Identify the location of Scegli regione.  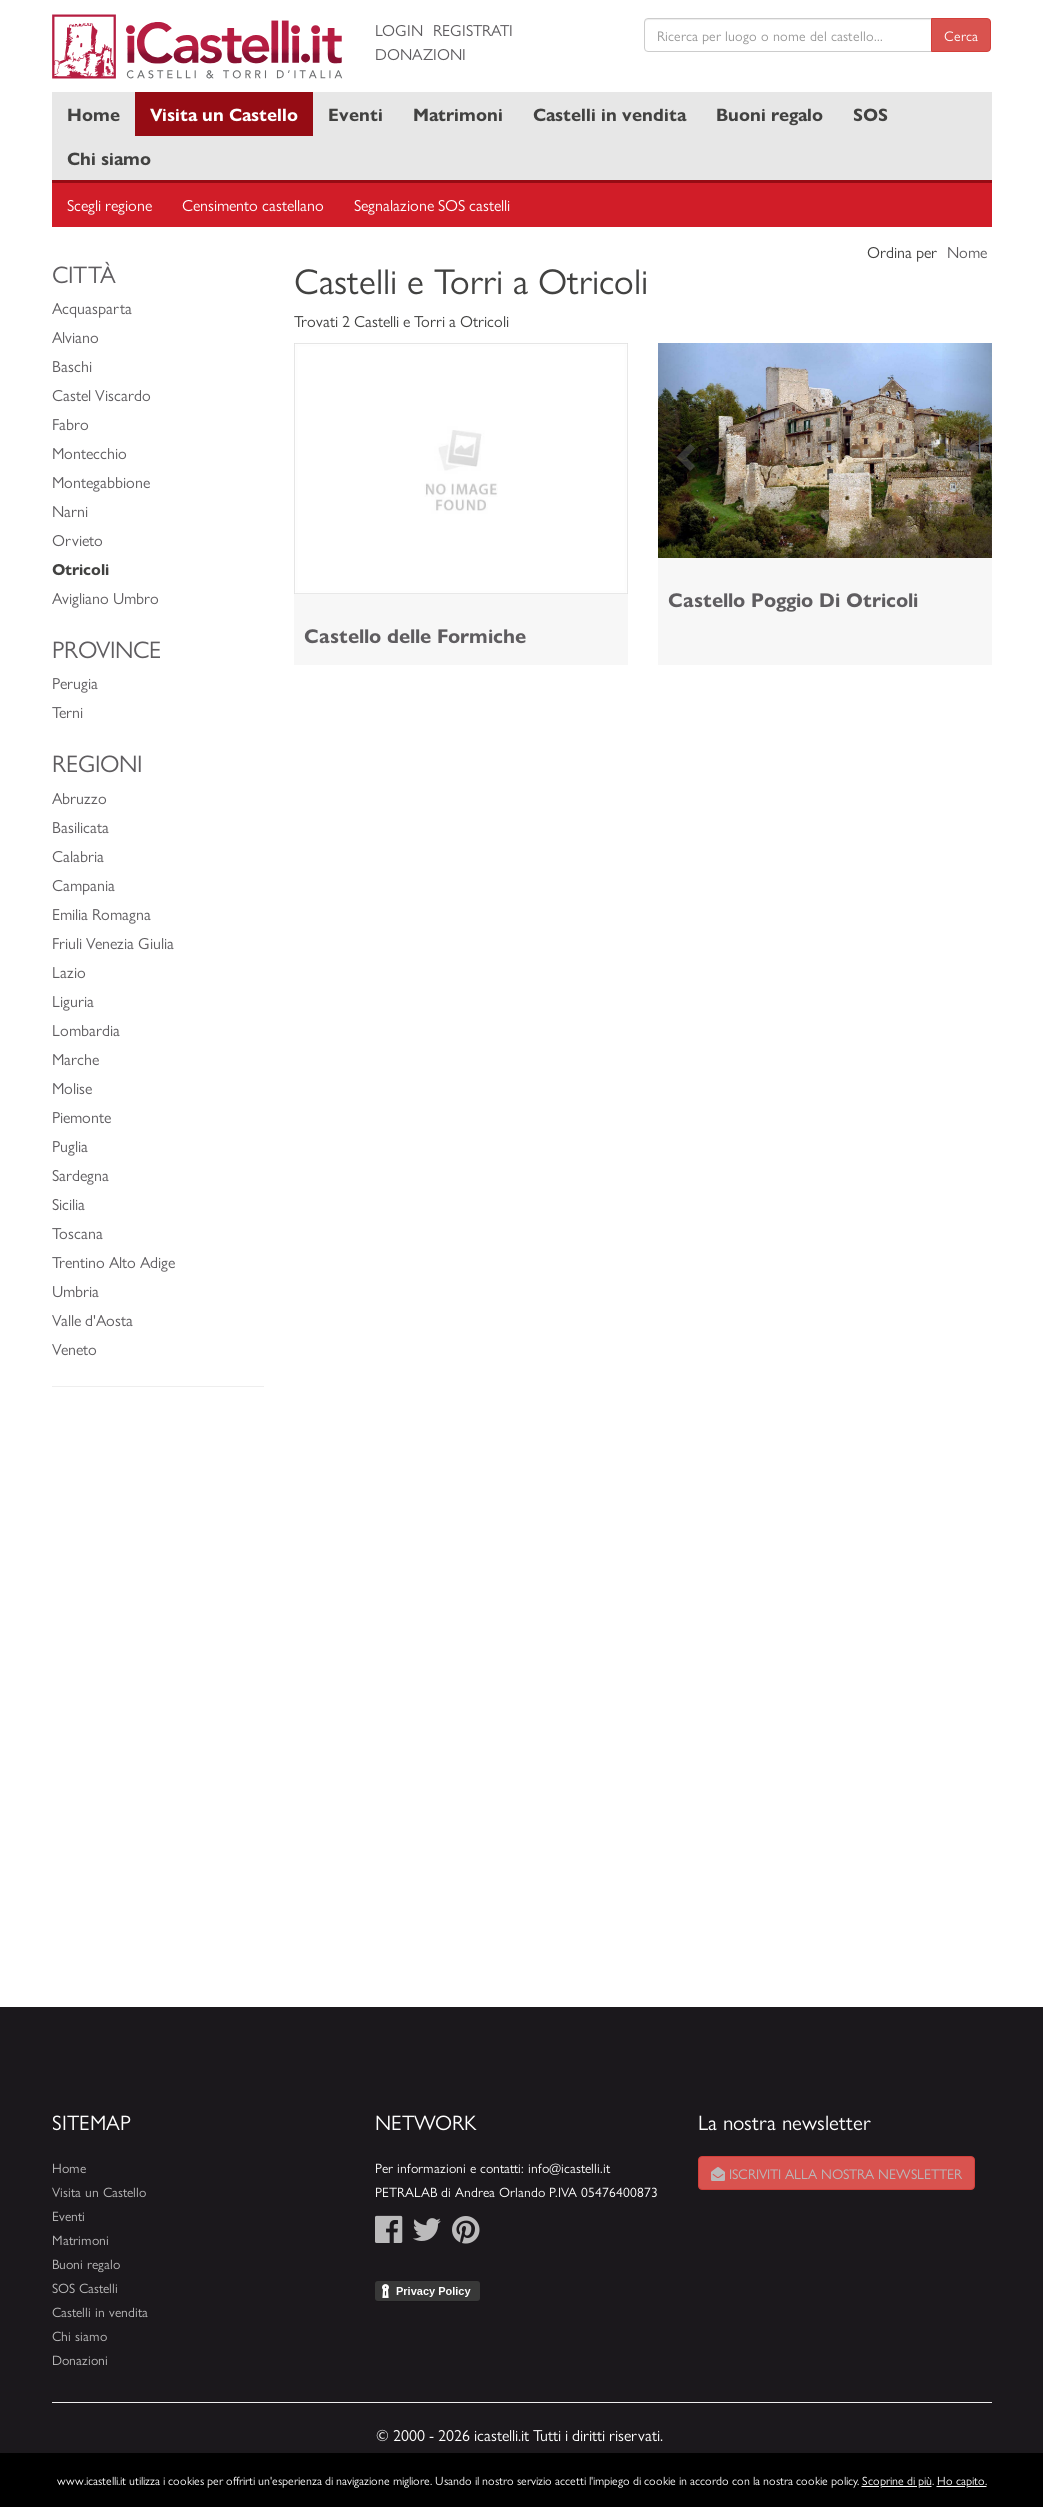
(109, 204).